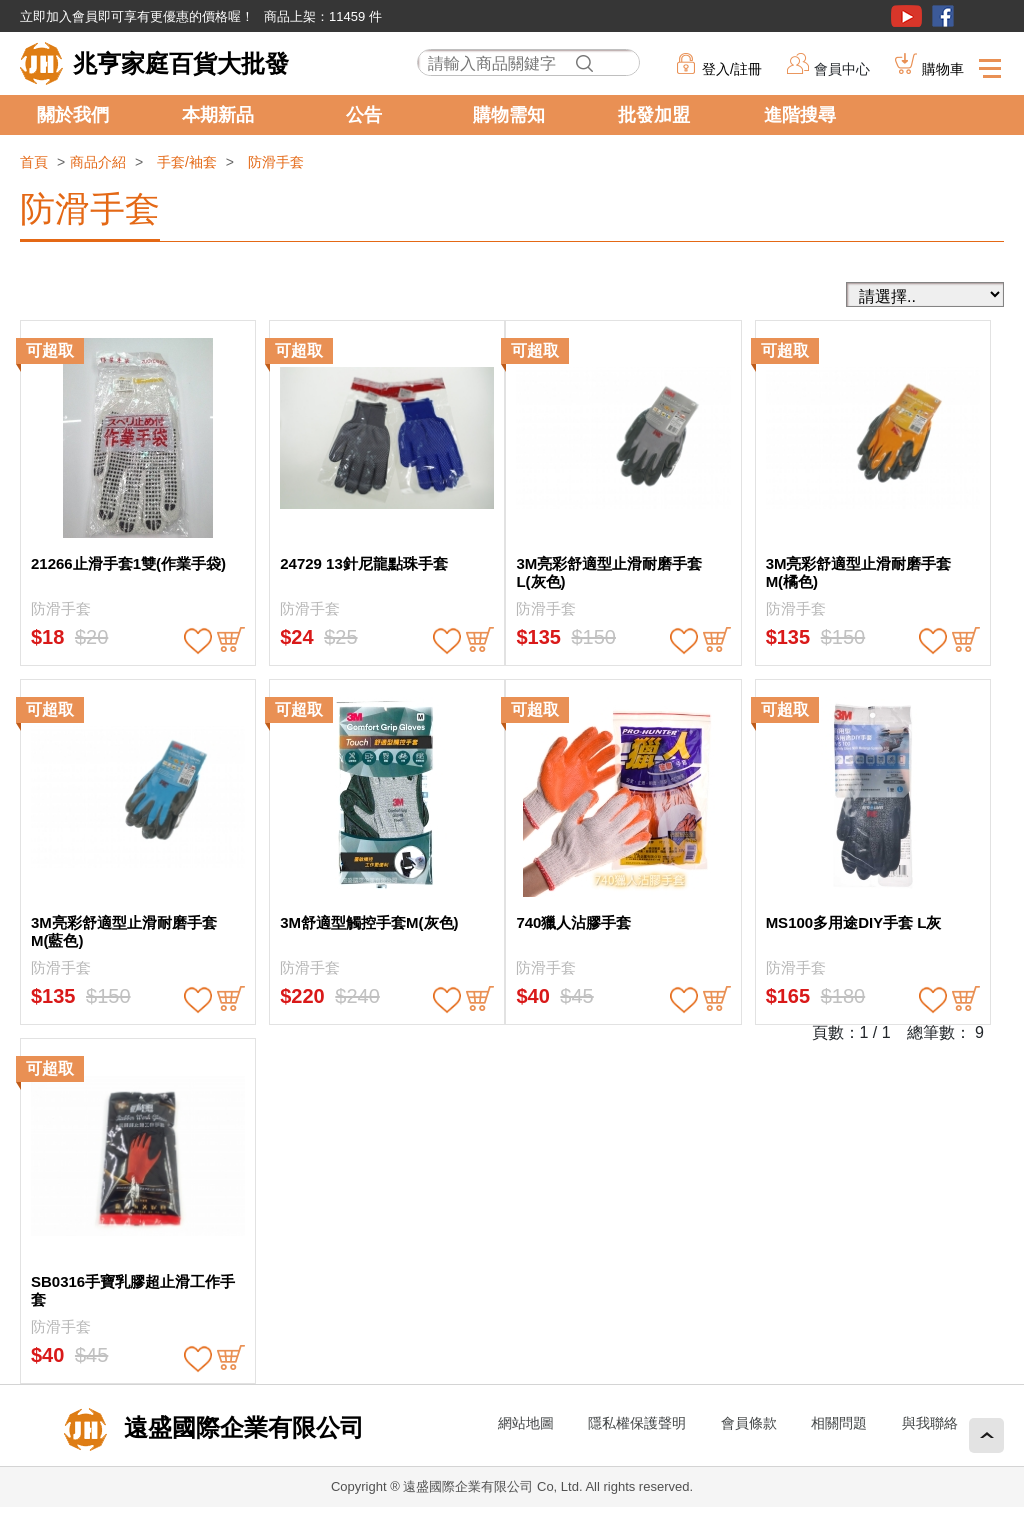  I want to click on 登入/註冊, so click(732, 69).